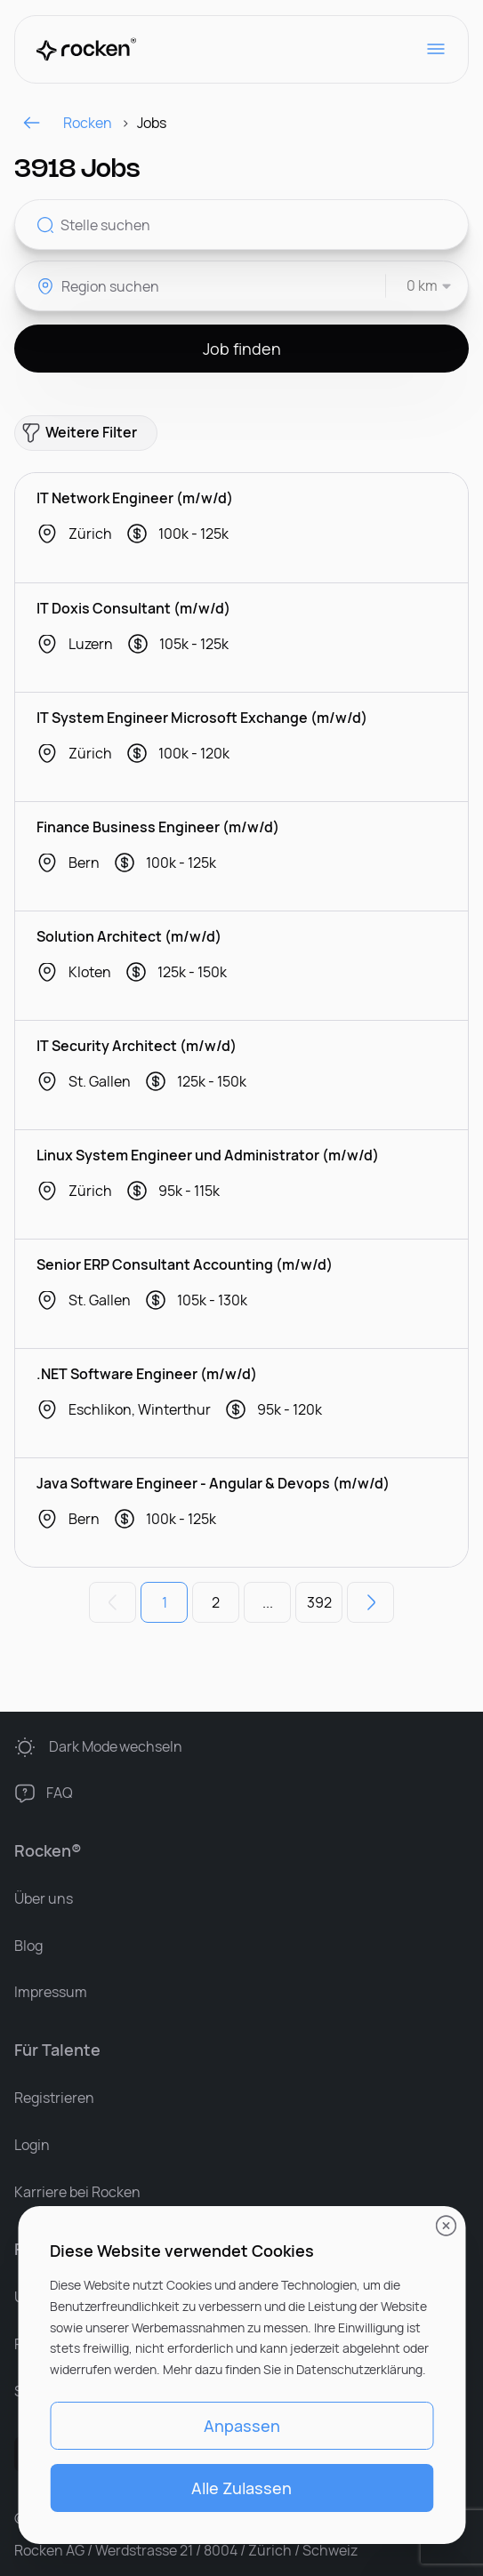 The height and width of the screenshot is (2576, 483). Describe the element at coordinates (242, 2425) in the screenshot. I see `Anpassen` at that location.